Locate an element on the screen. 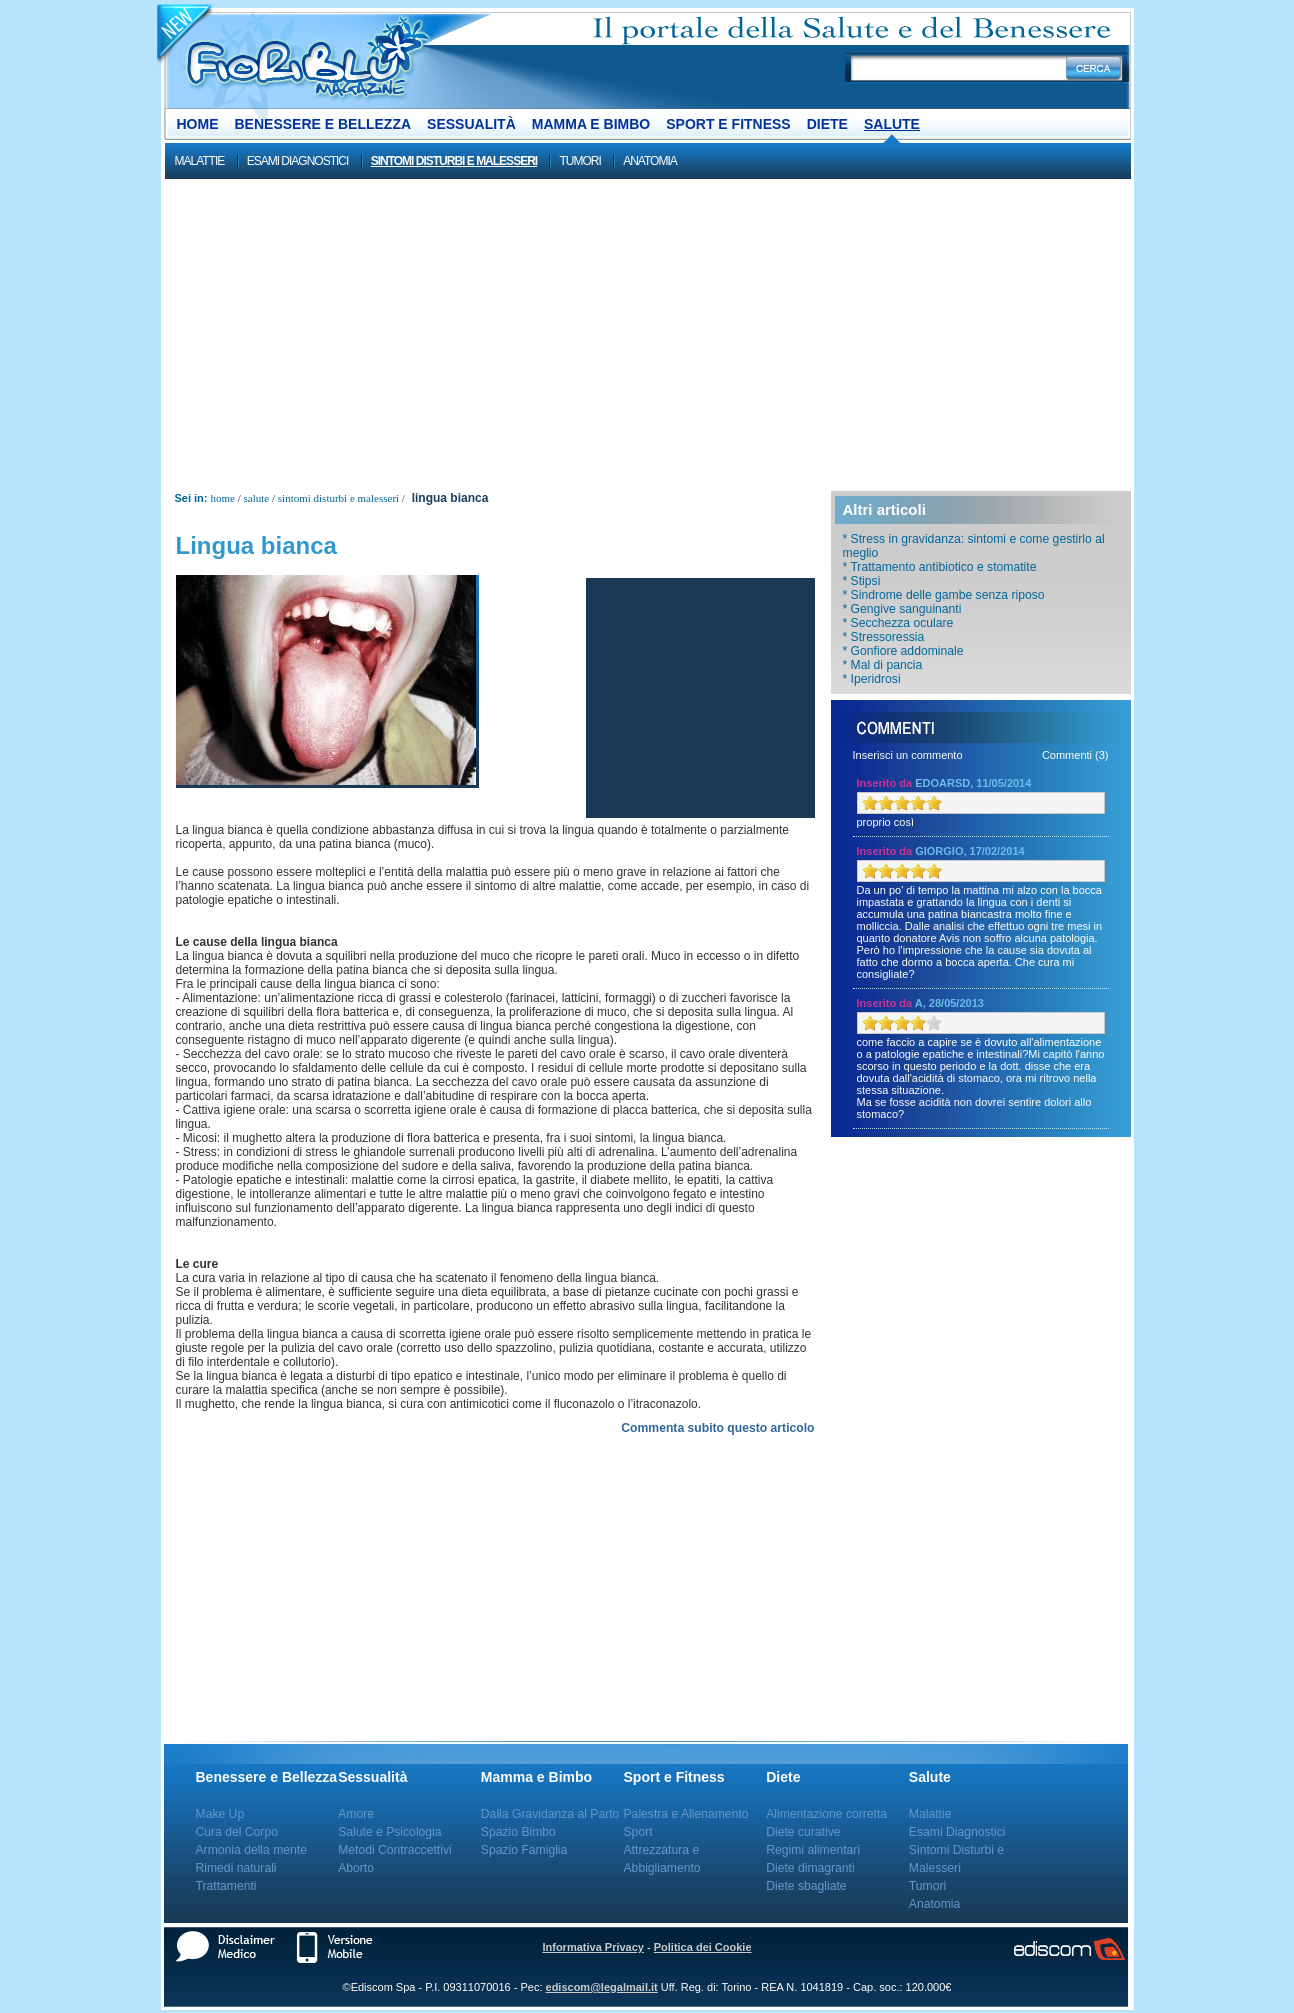 The width and height of the screenshot is (1294, 2013). Anatomia is located at coordinates (650, 161).